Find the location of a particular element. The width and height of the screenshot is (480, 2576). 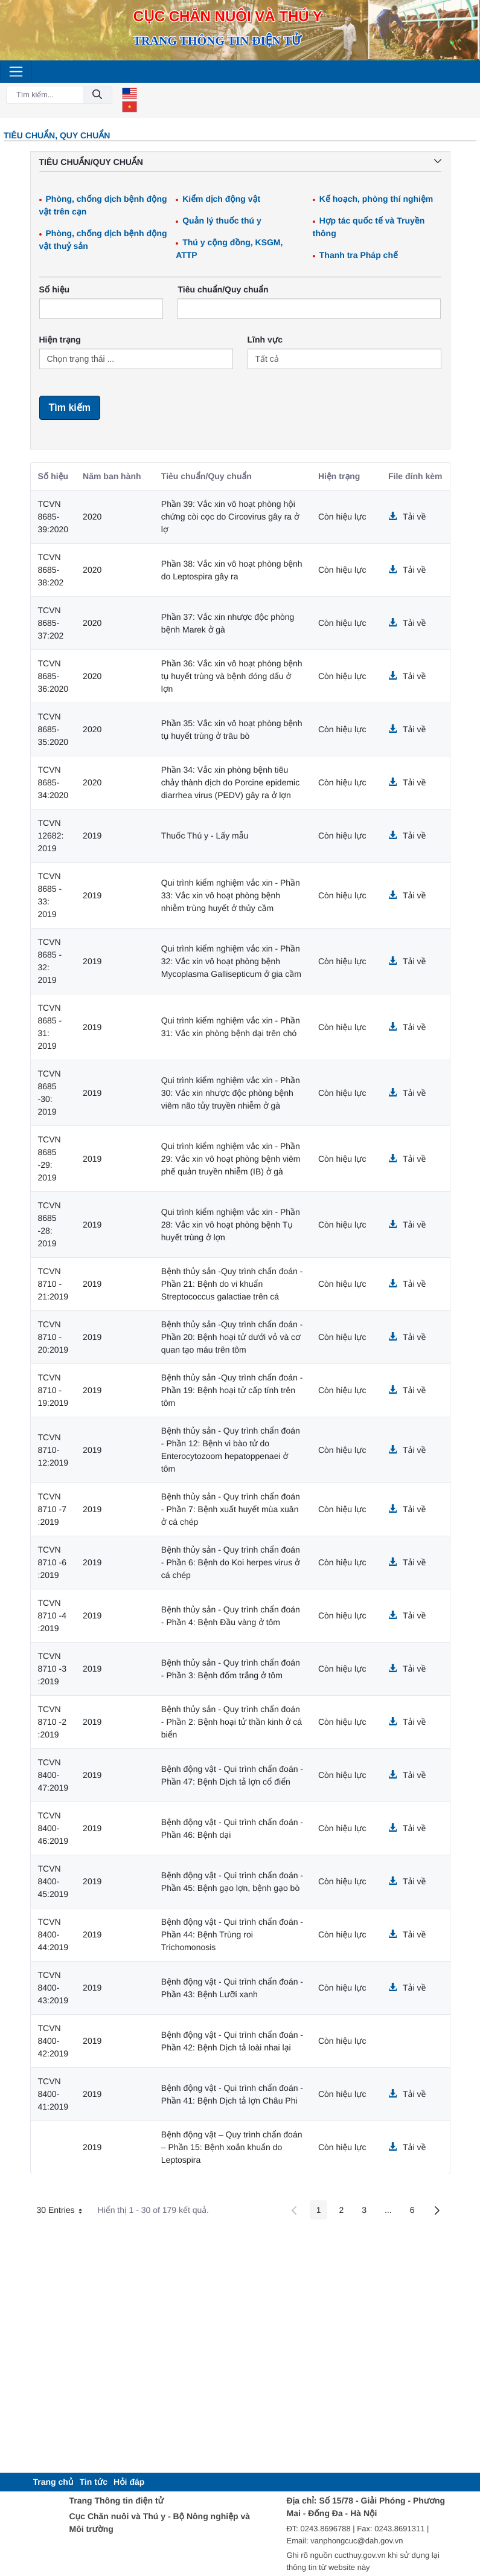

TCVN 8685-38:202 is located at coordinates (51, 569).